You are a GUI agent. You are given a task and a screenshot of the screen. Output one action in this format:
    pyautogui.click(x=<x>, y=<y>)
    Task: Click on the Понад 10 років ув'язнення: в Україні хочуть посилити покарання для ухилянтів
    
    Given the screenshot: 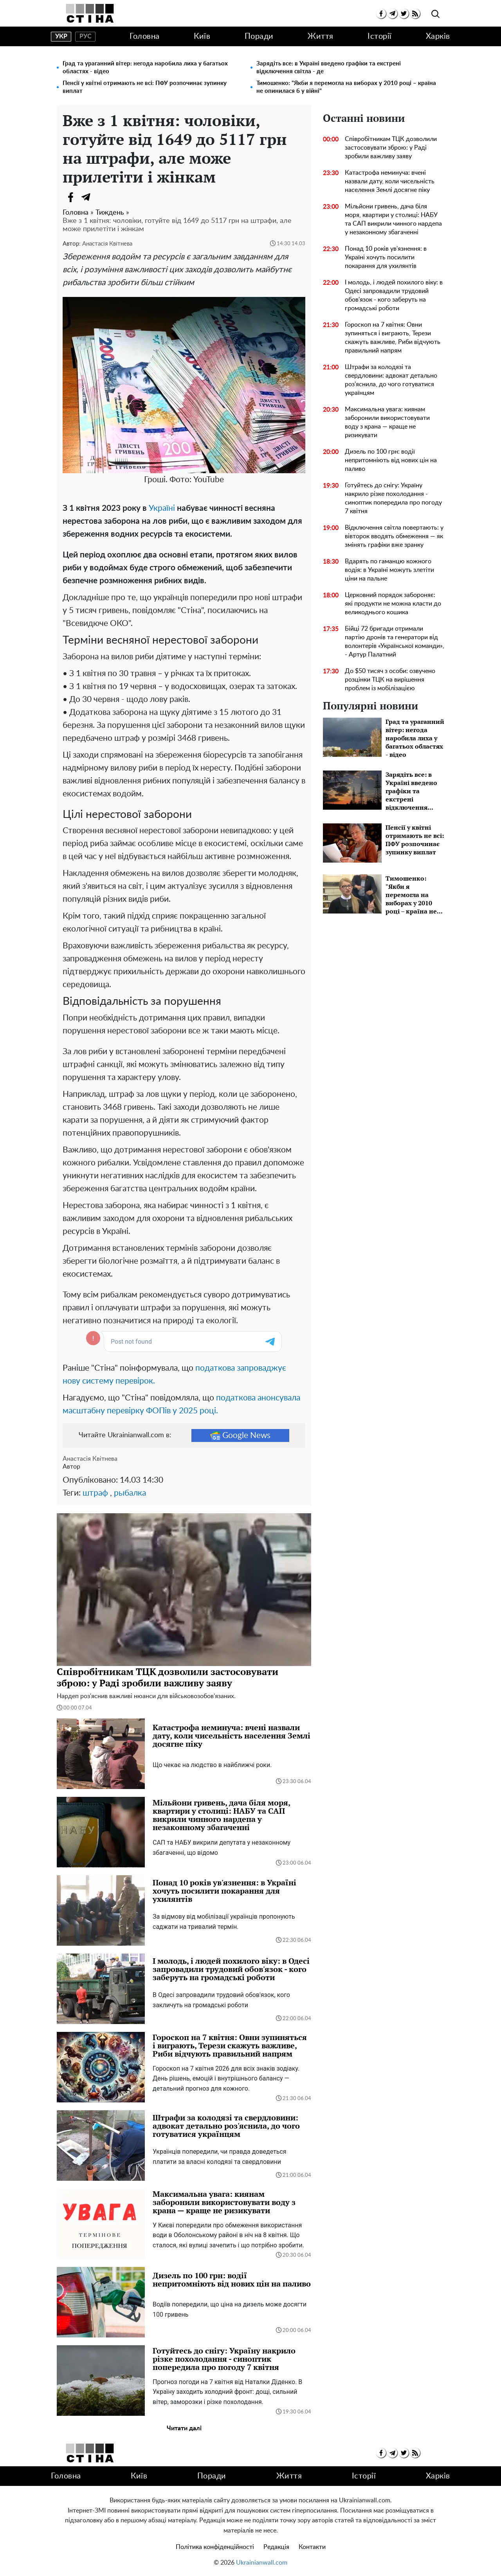 What is the action you would take?
    pyautogui.click(x=386, y=257)
    